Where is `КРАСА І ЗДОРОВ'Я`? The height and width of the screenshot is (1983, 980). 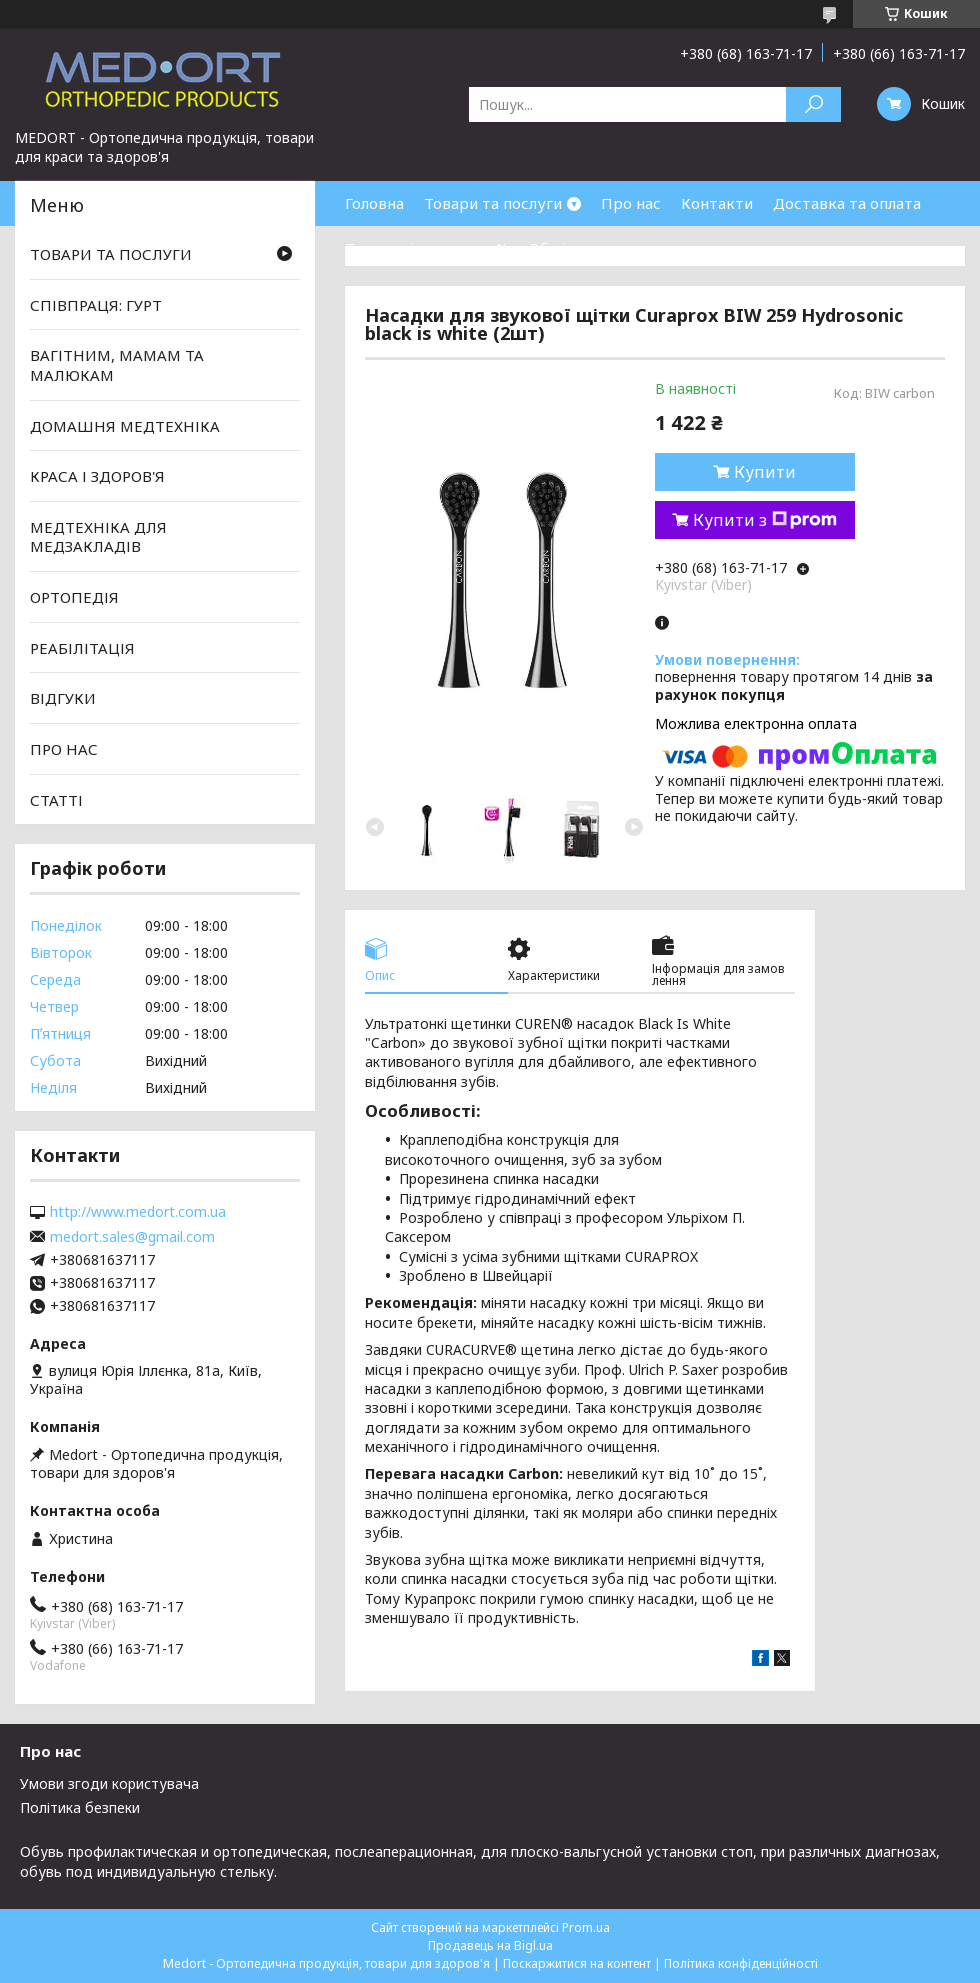
КРАСА І ЗДОРОВ'Я is located at coordinates (97, 476).